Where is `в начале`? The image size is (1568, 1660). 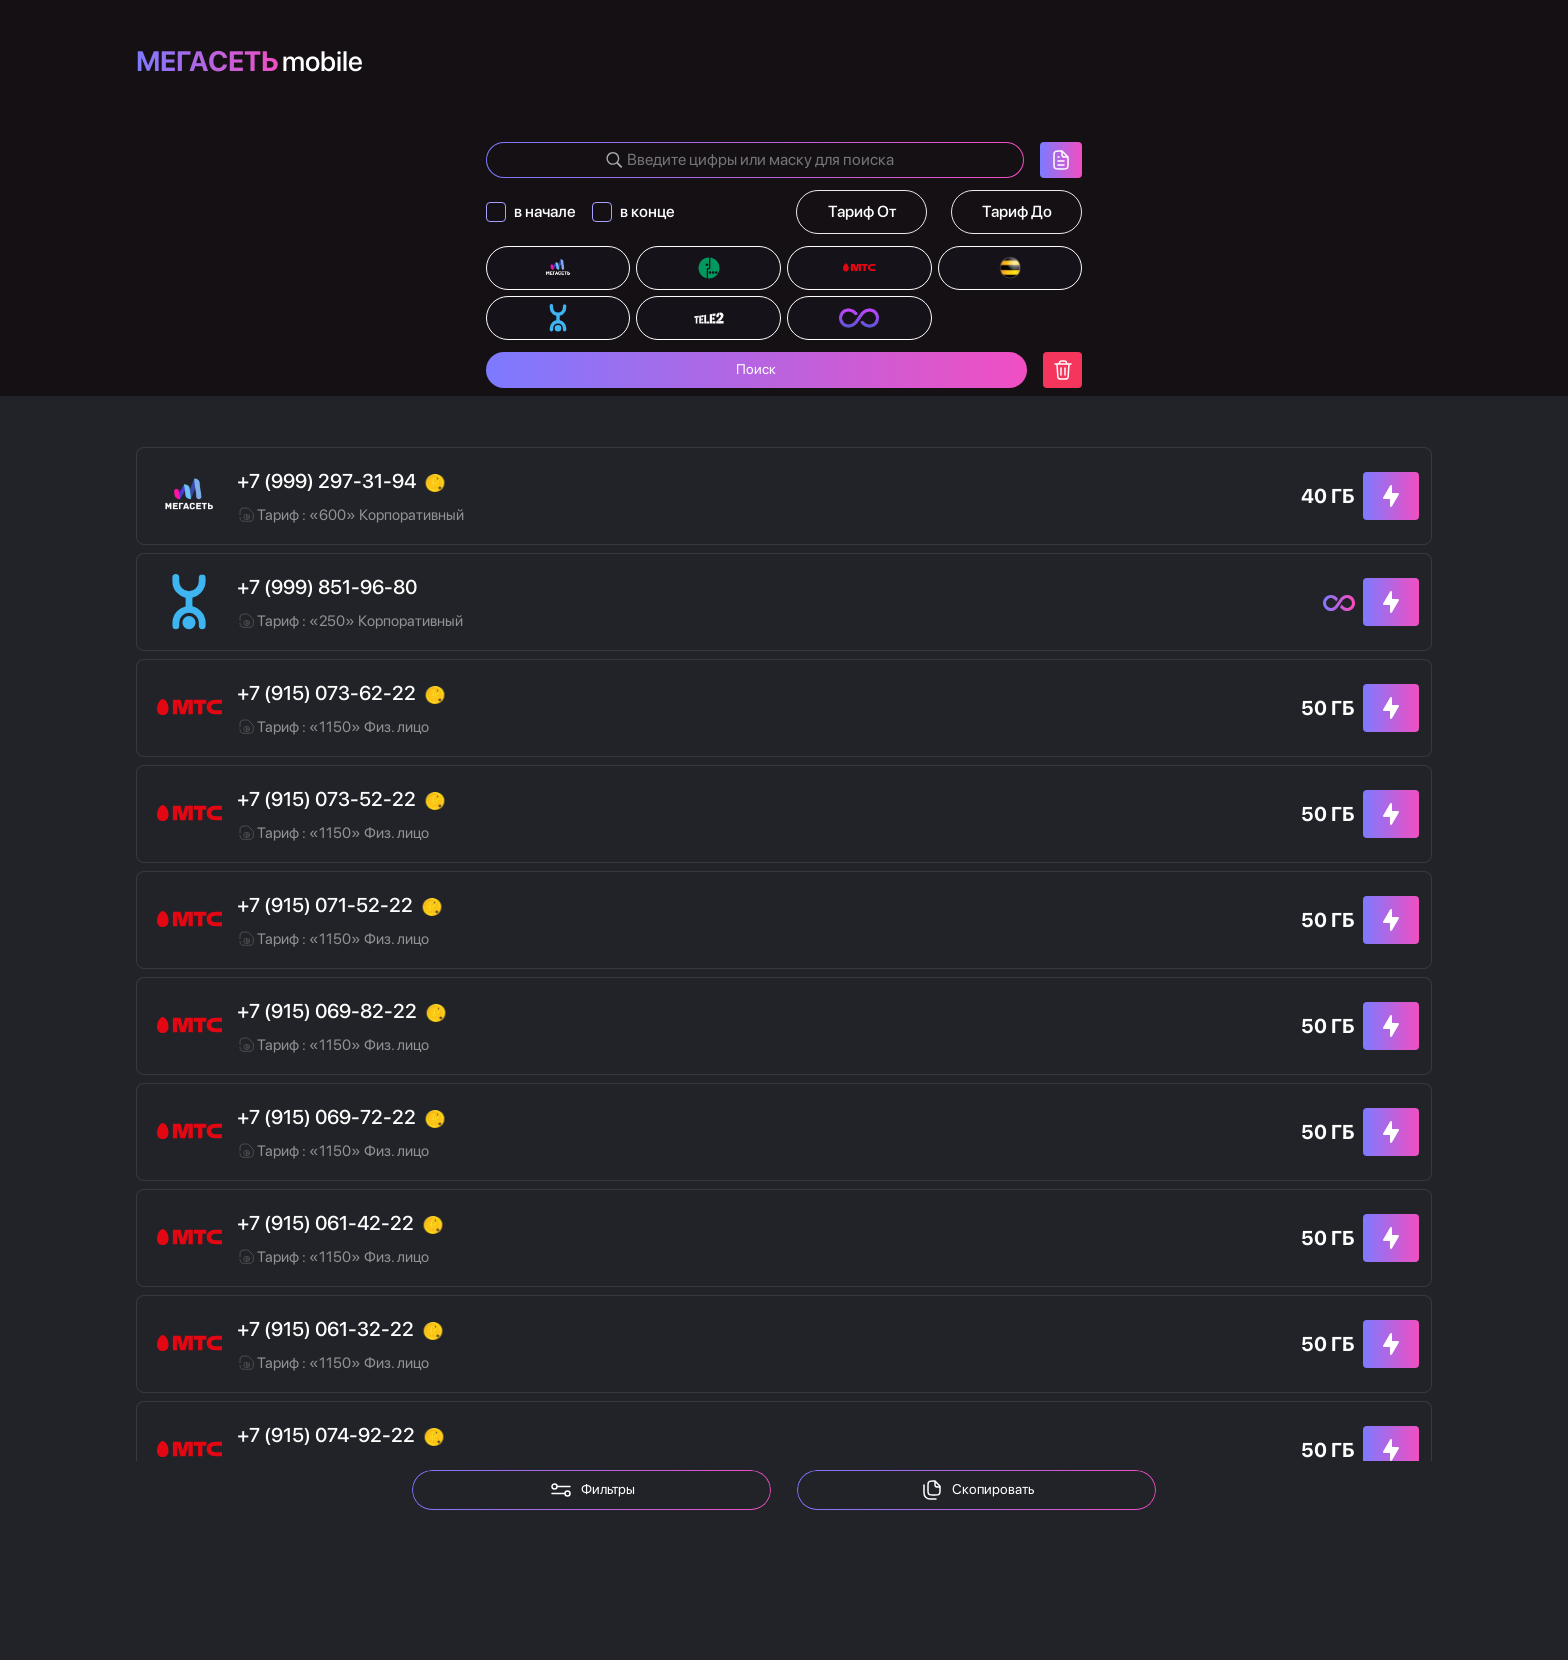 в начале is located at coordinates (545, 211).